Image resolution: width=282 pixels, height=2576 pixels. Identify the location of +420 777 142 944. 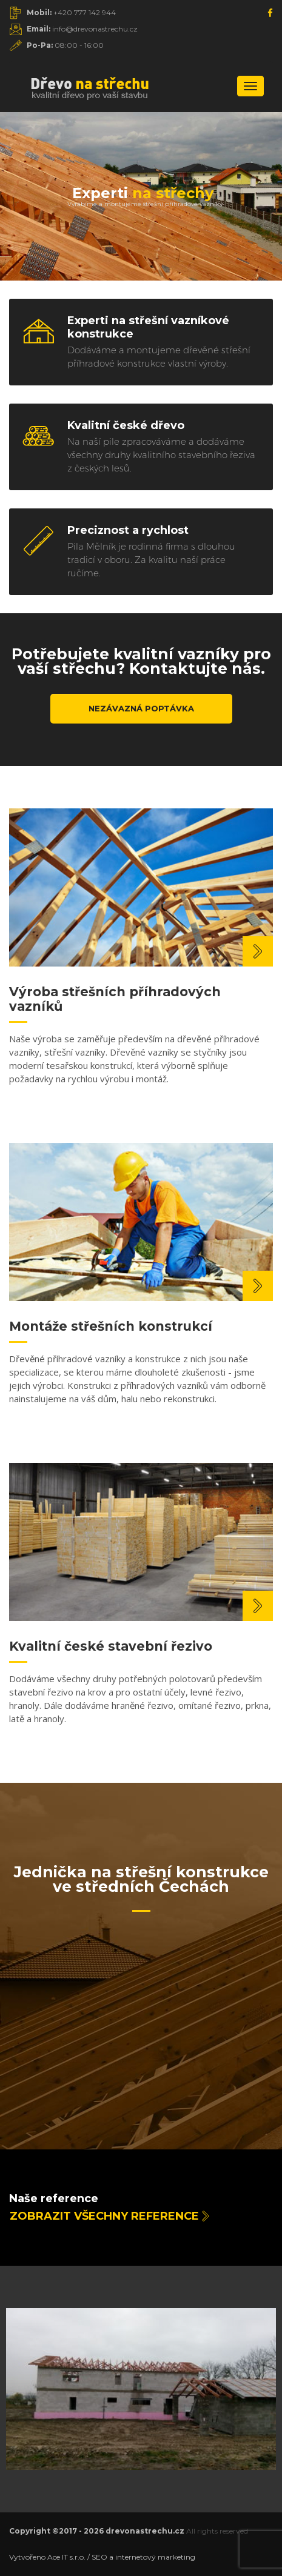
(71, 12).